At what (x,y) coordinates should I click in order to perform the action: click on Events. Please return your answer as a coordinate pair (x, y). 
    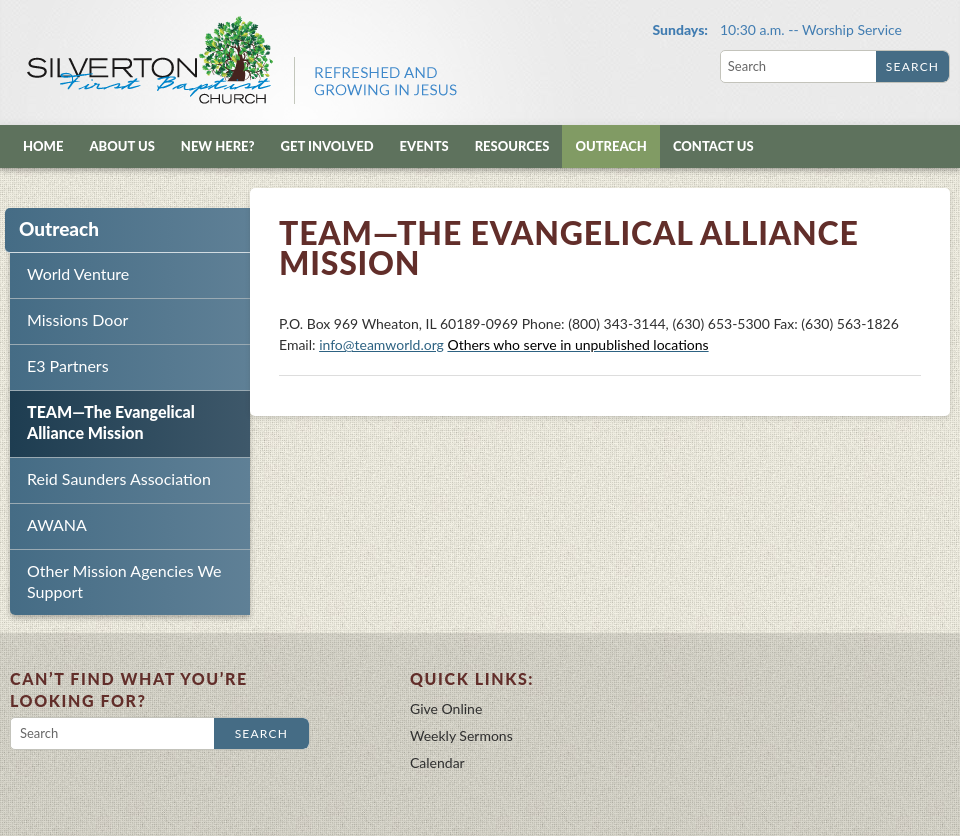
    Looking at the image, I should click on (424, 146).